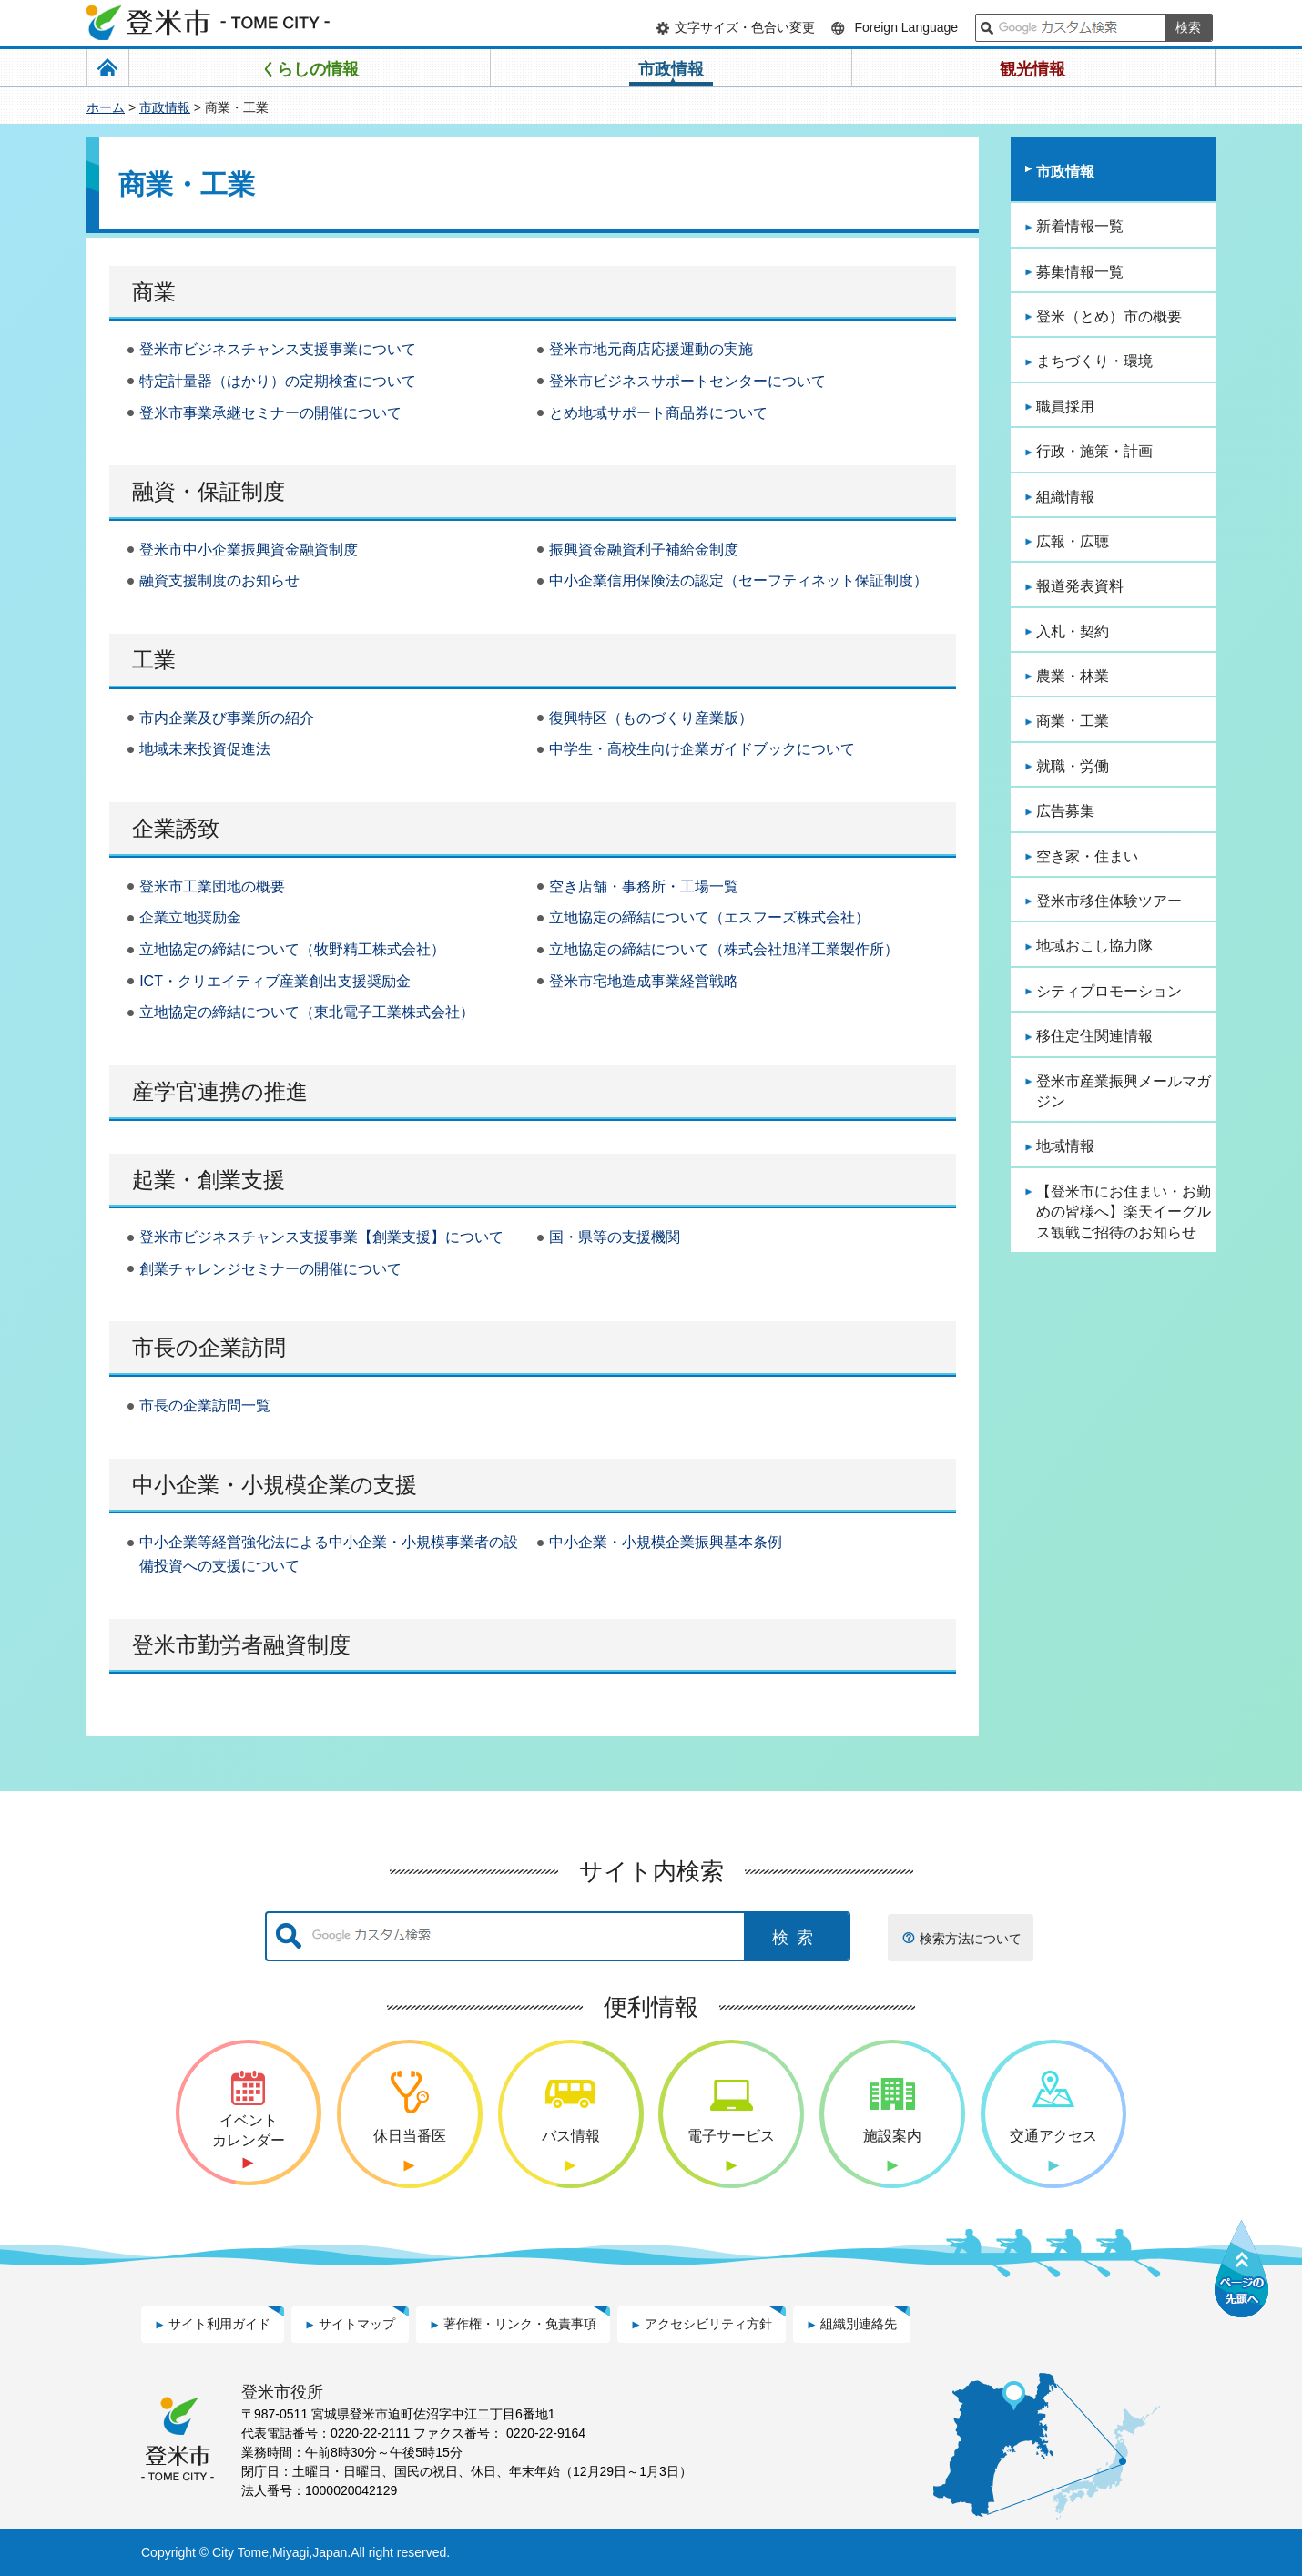 The image size is (1302, 2576). Describe the element at coordinates (209, 1347) in the screenshot. I see `市長の企業訪問` at that location.